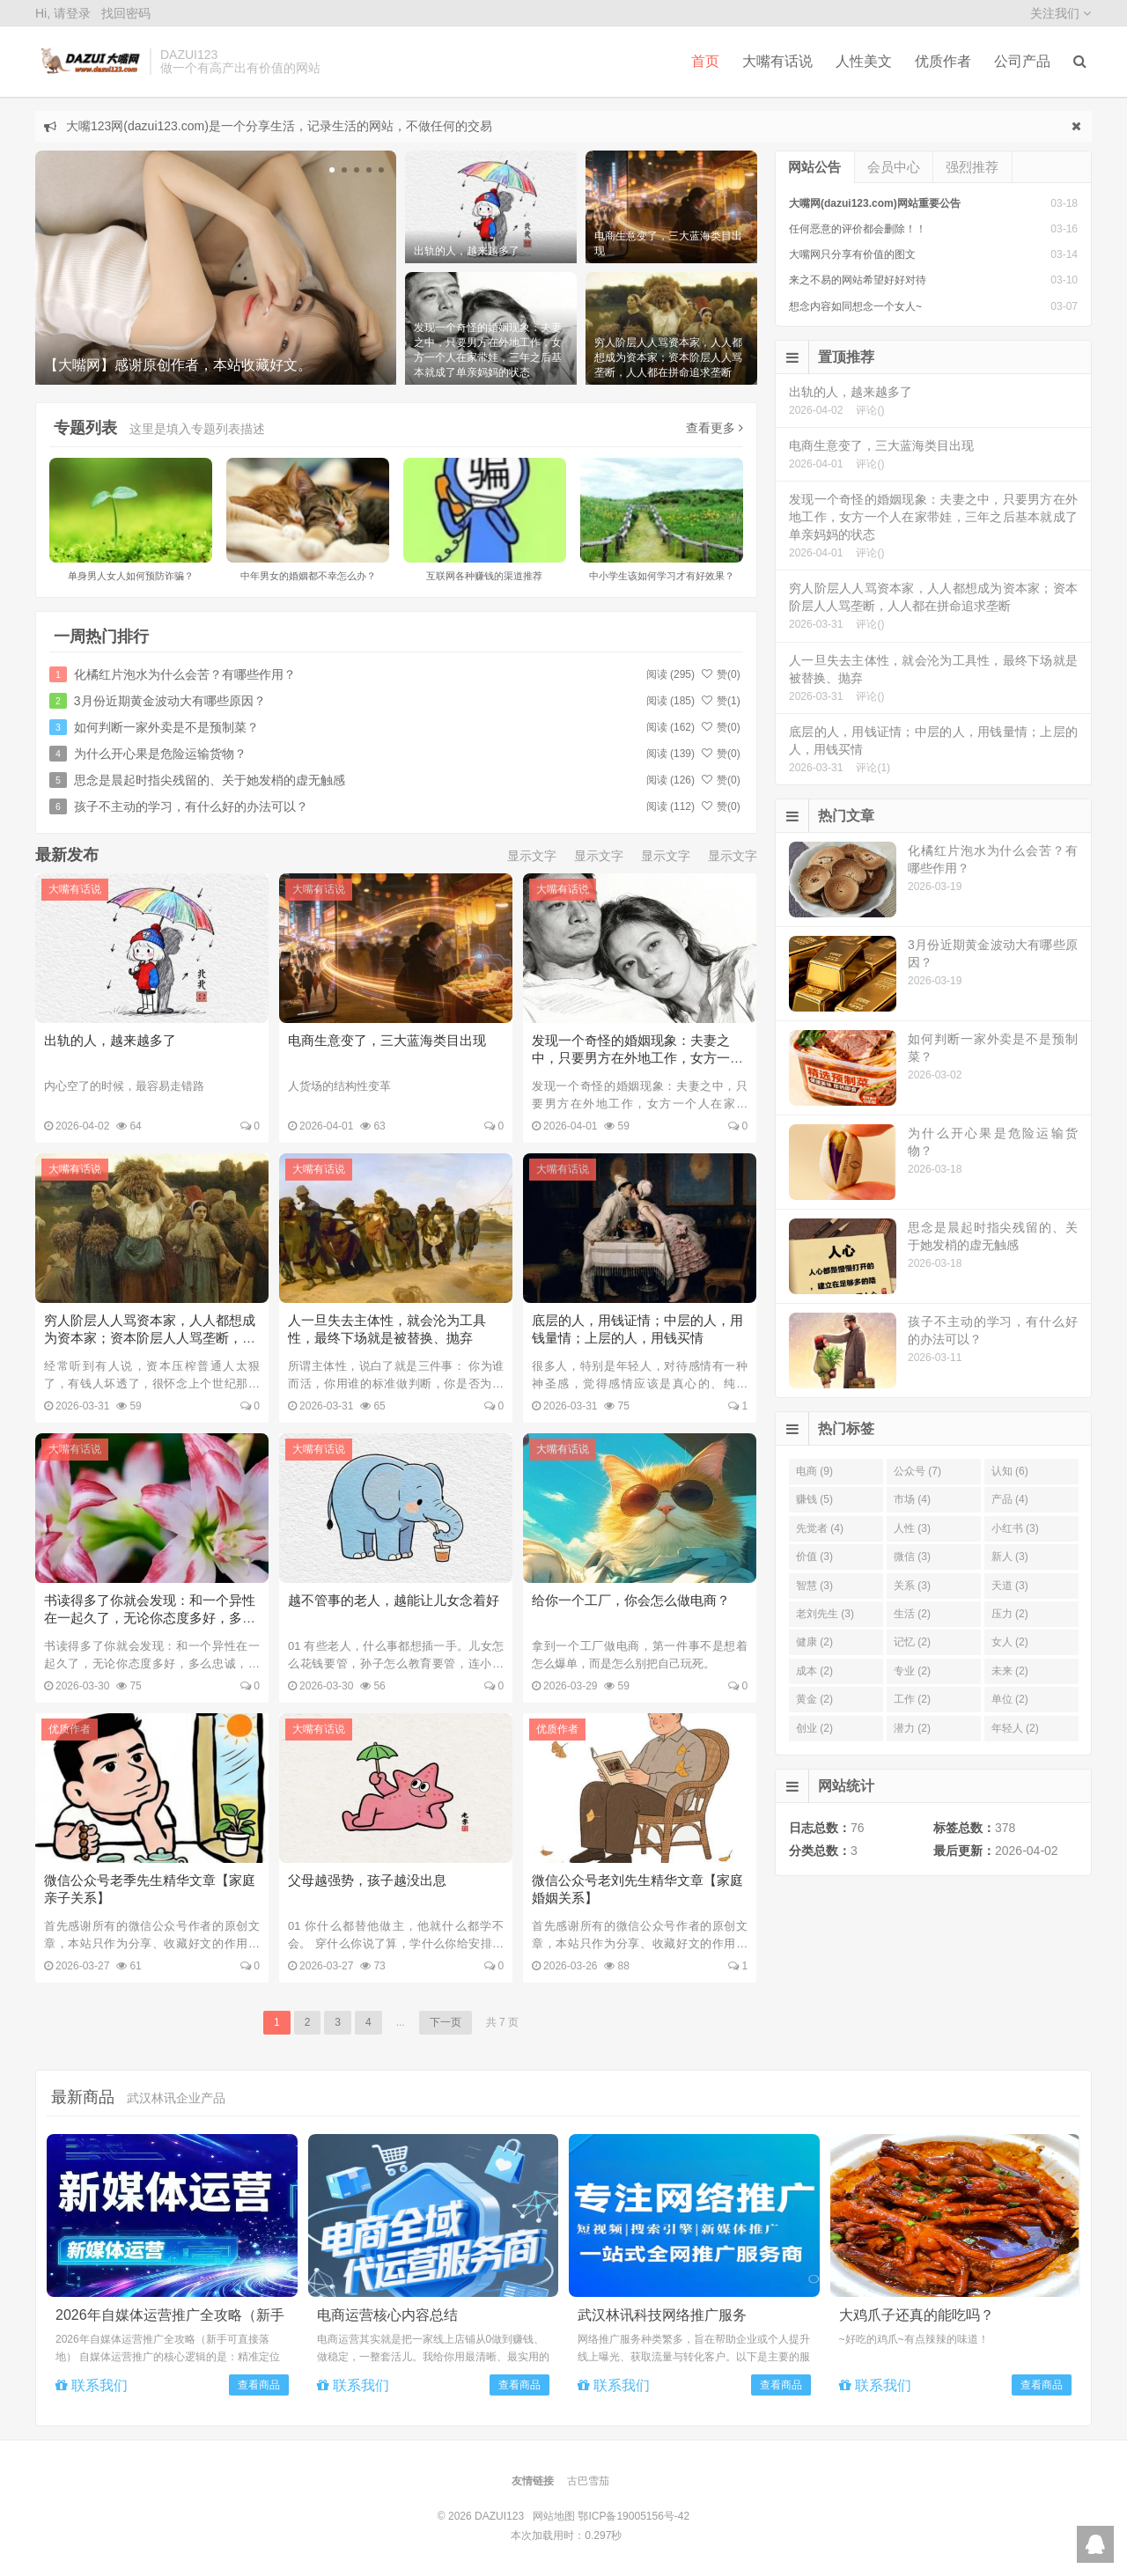  I want to click on 电商 (9), so click(814, 1471).